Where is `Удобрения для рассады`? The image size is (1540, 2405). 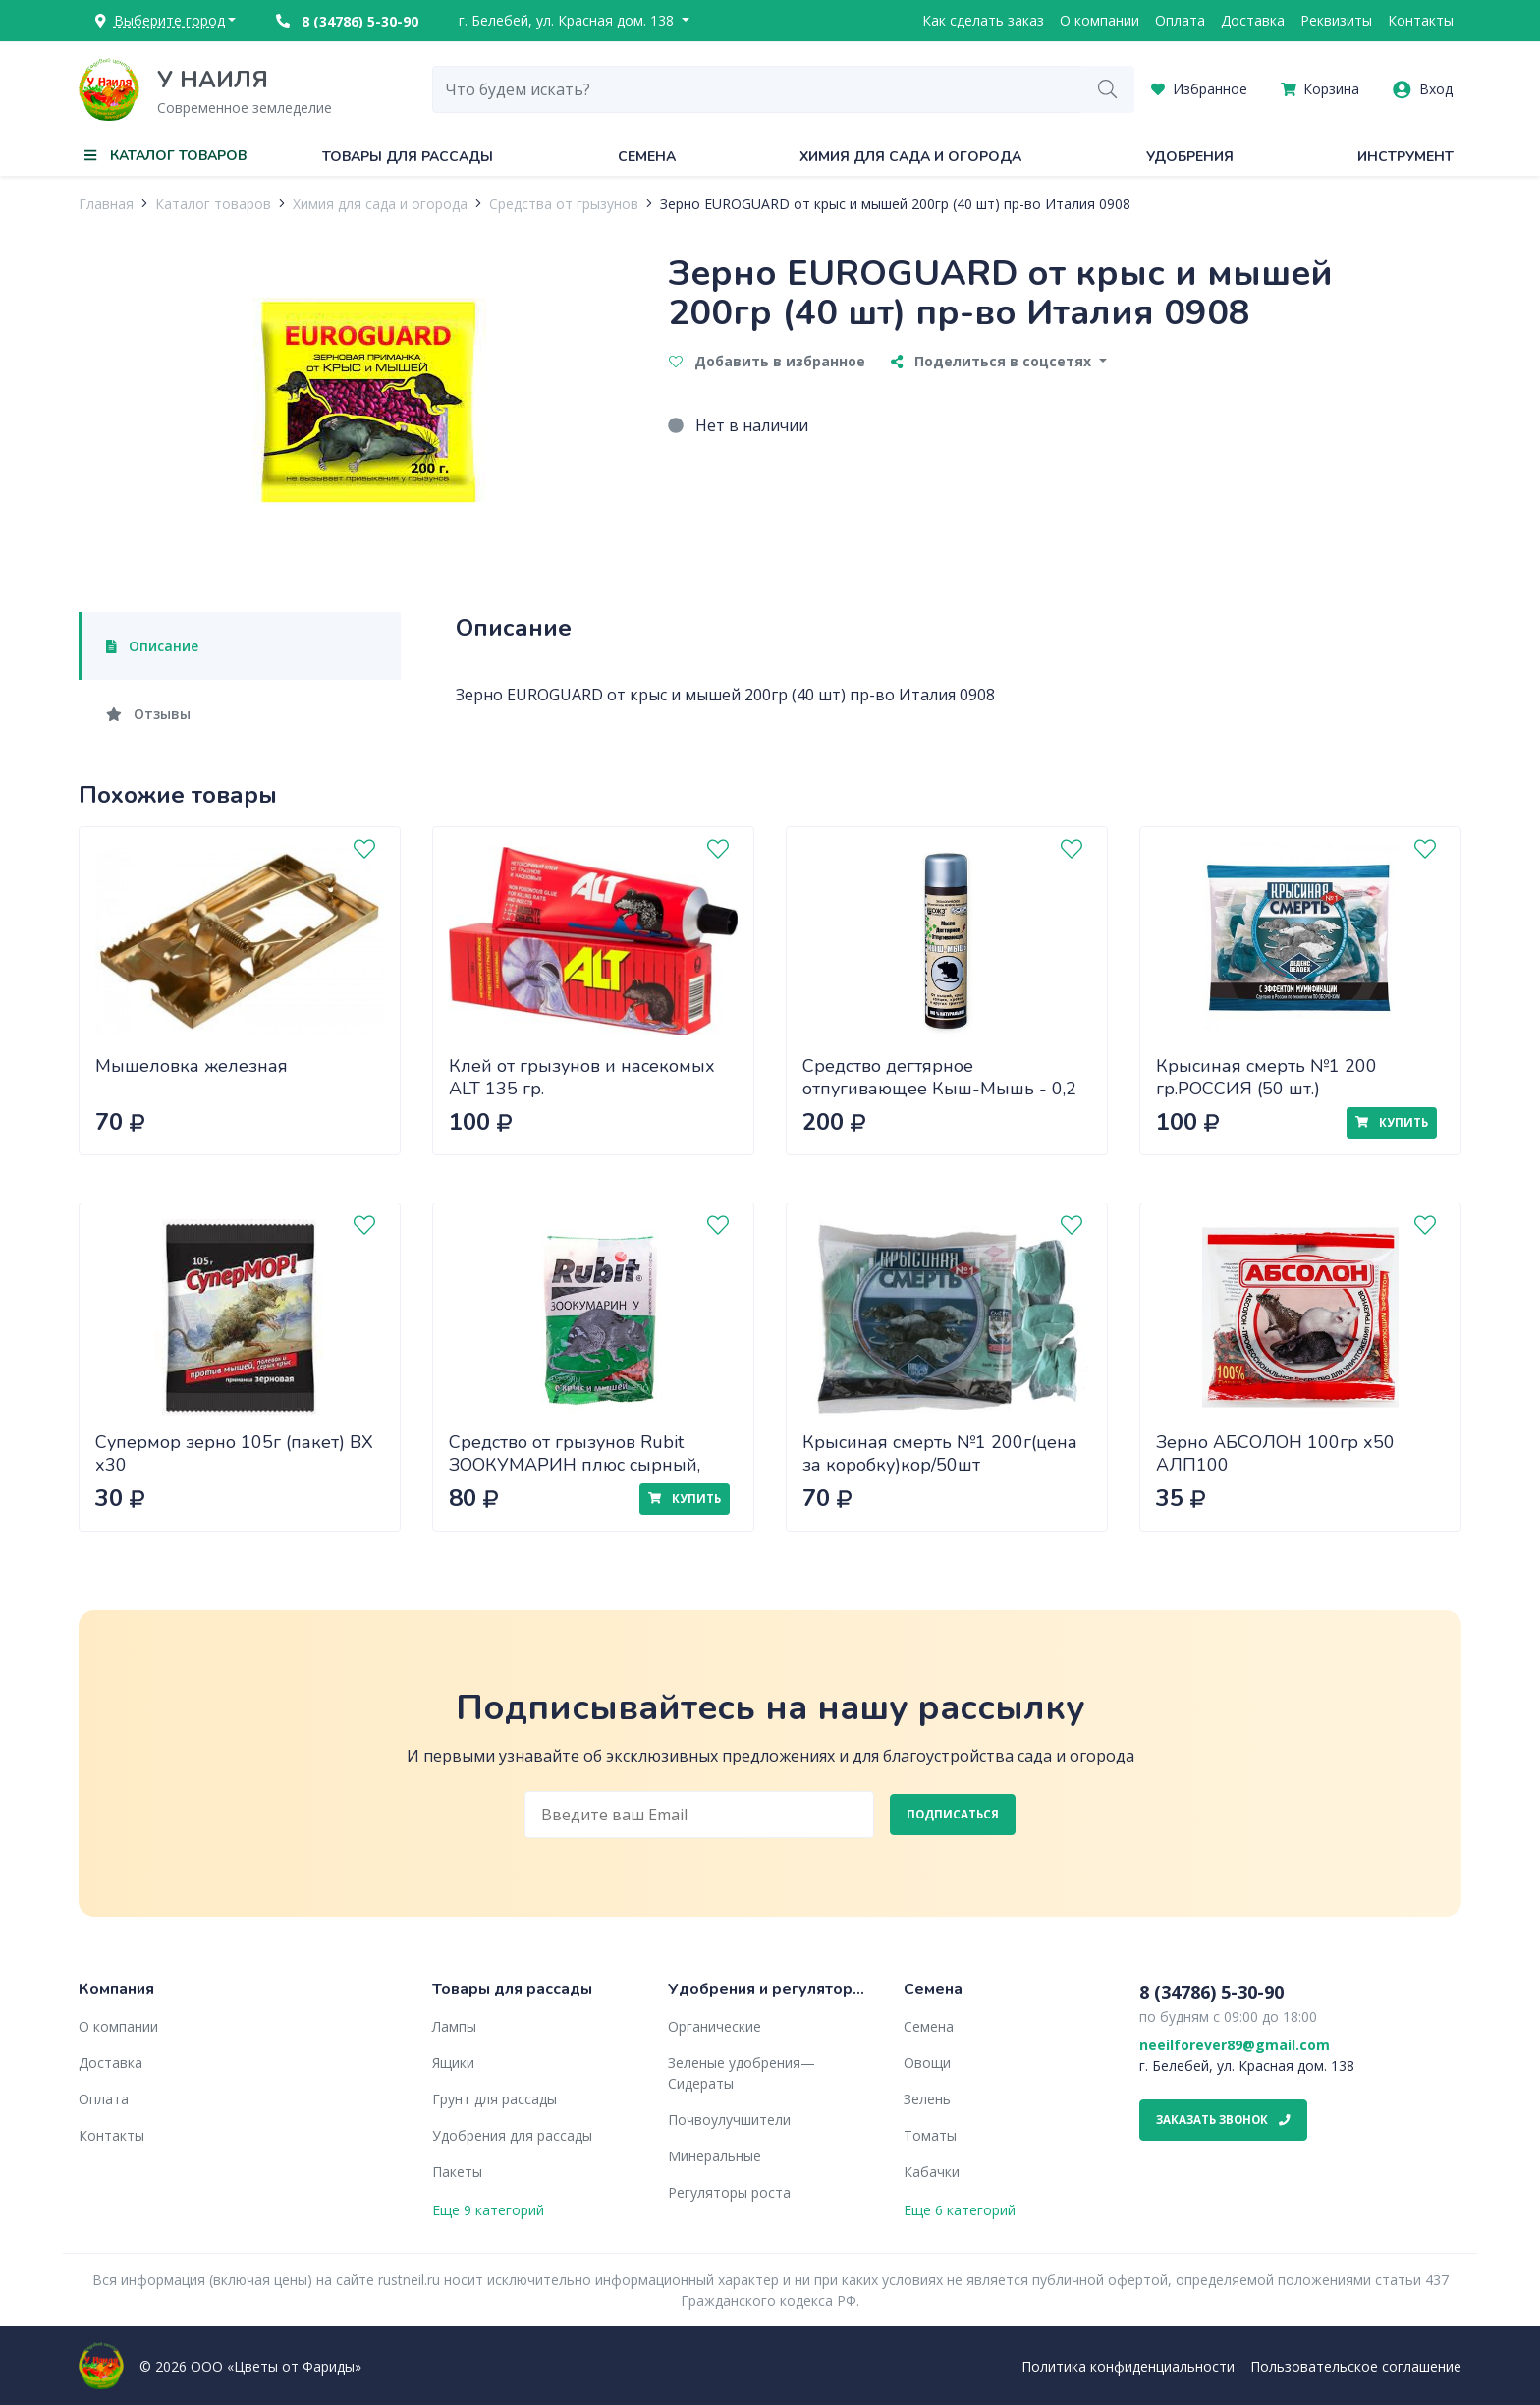 Удобрения для рассады is located at coordinates (512, 2135).